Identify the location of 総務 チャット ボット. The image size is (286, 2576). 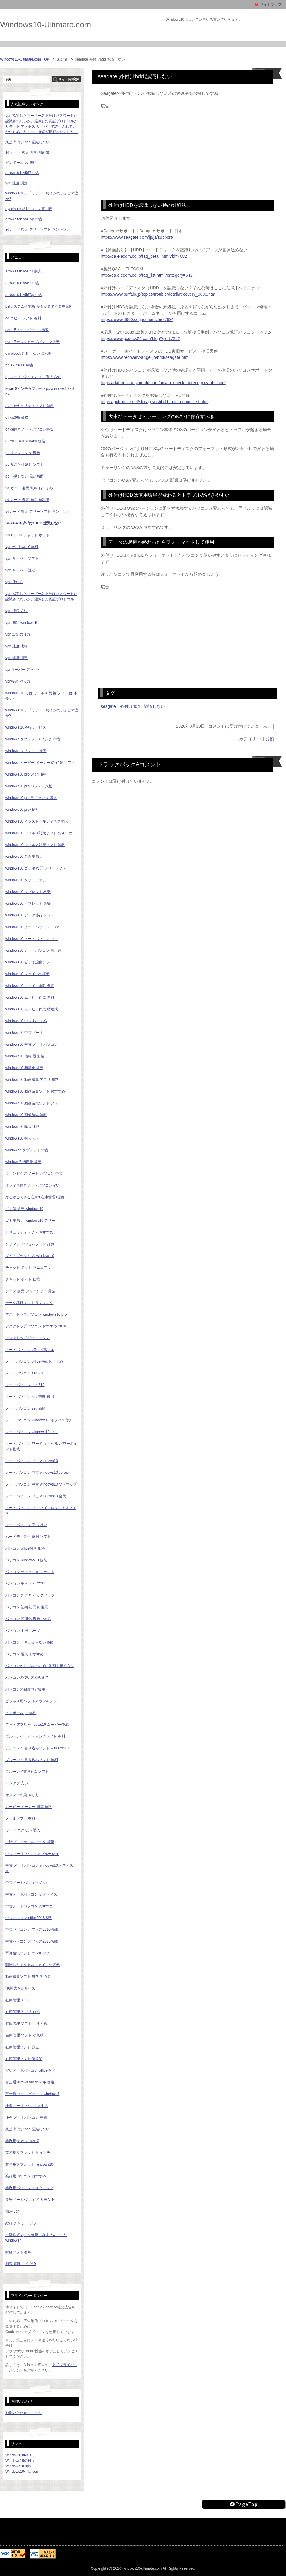
(22, 2223).